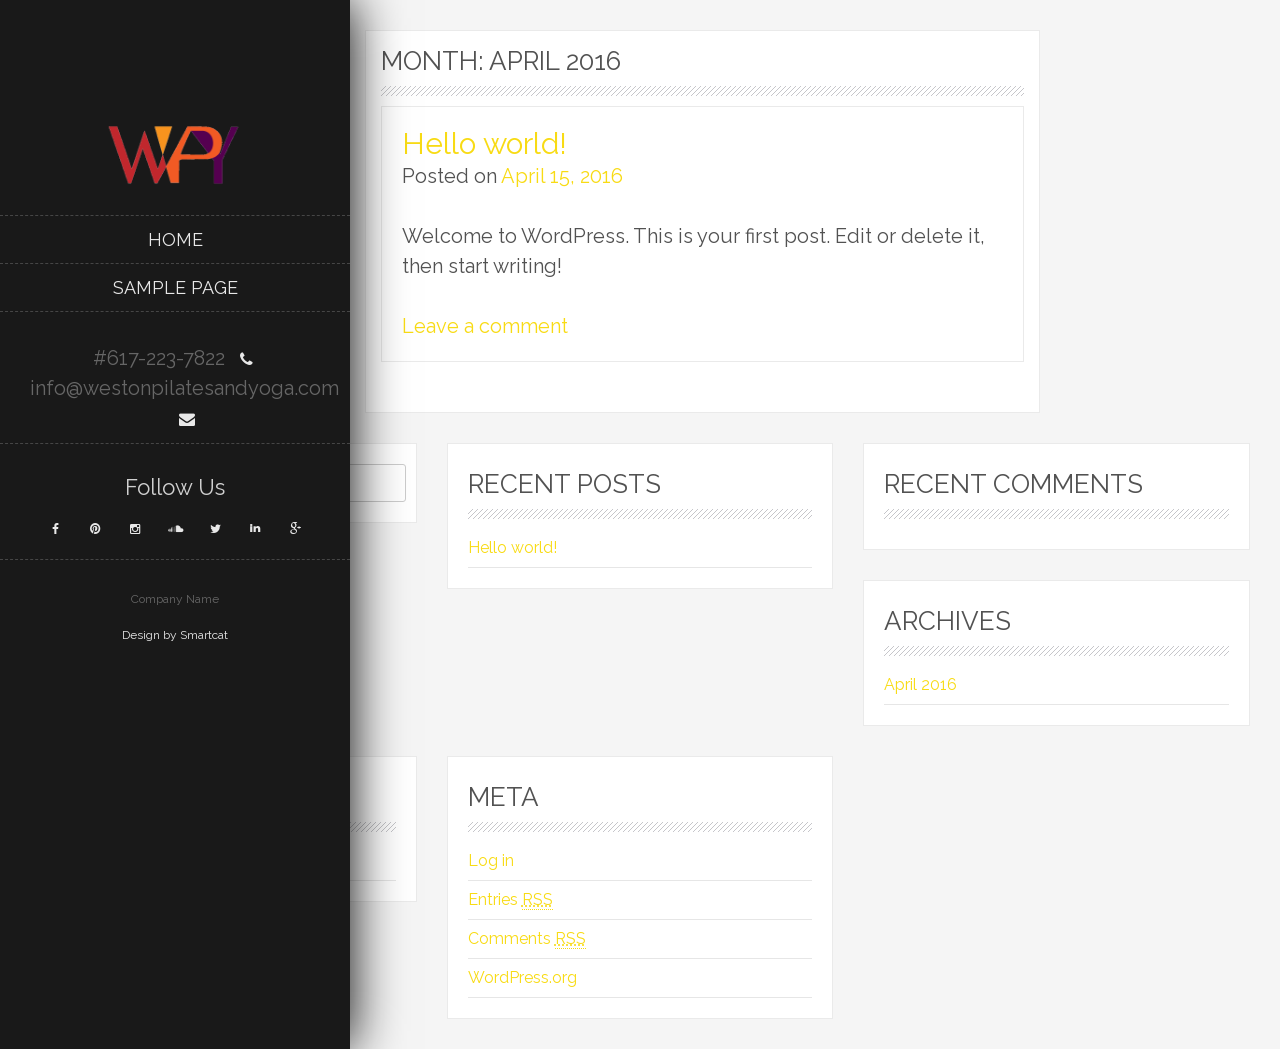 The width and height of the screenshot is (1280, 1049). I want to click on Home, so click(175, 239).